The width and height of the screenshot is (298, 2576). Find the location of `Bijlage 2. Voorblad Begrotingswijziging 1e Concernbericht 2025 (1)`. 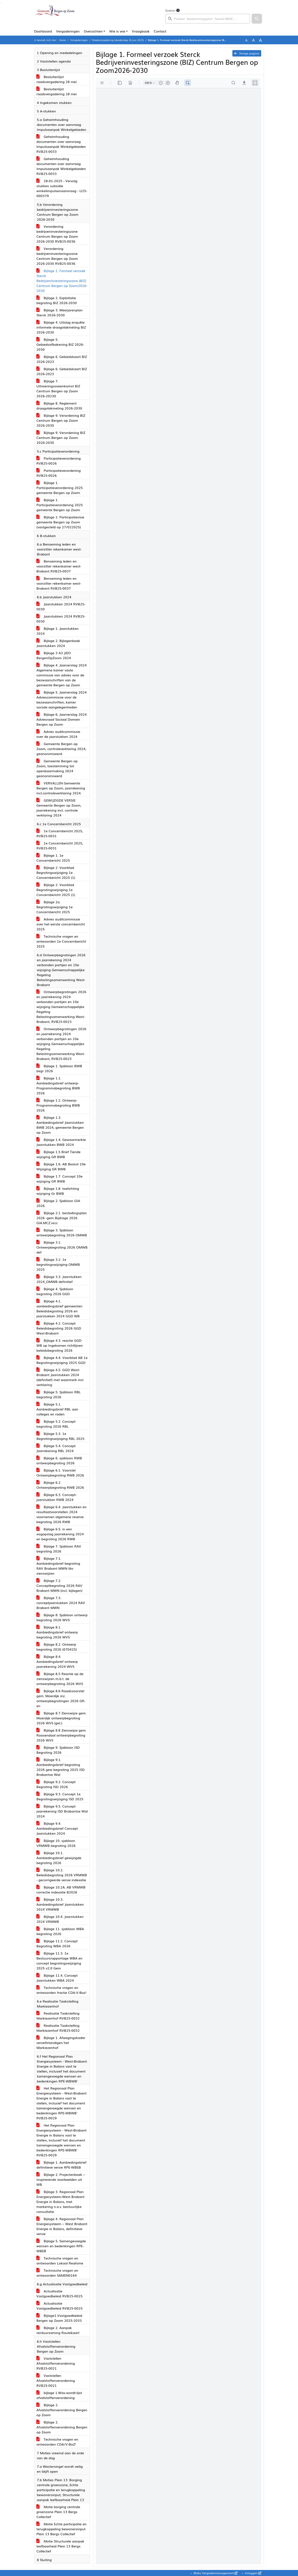

Bijlage 2. Voorblad Begrotingswijziging 1e Concernbericht 2025 (1) is located at coordinates (55, 872).